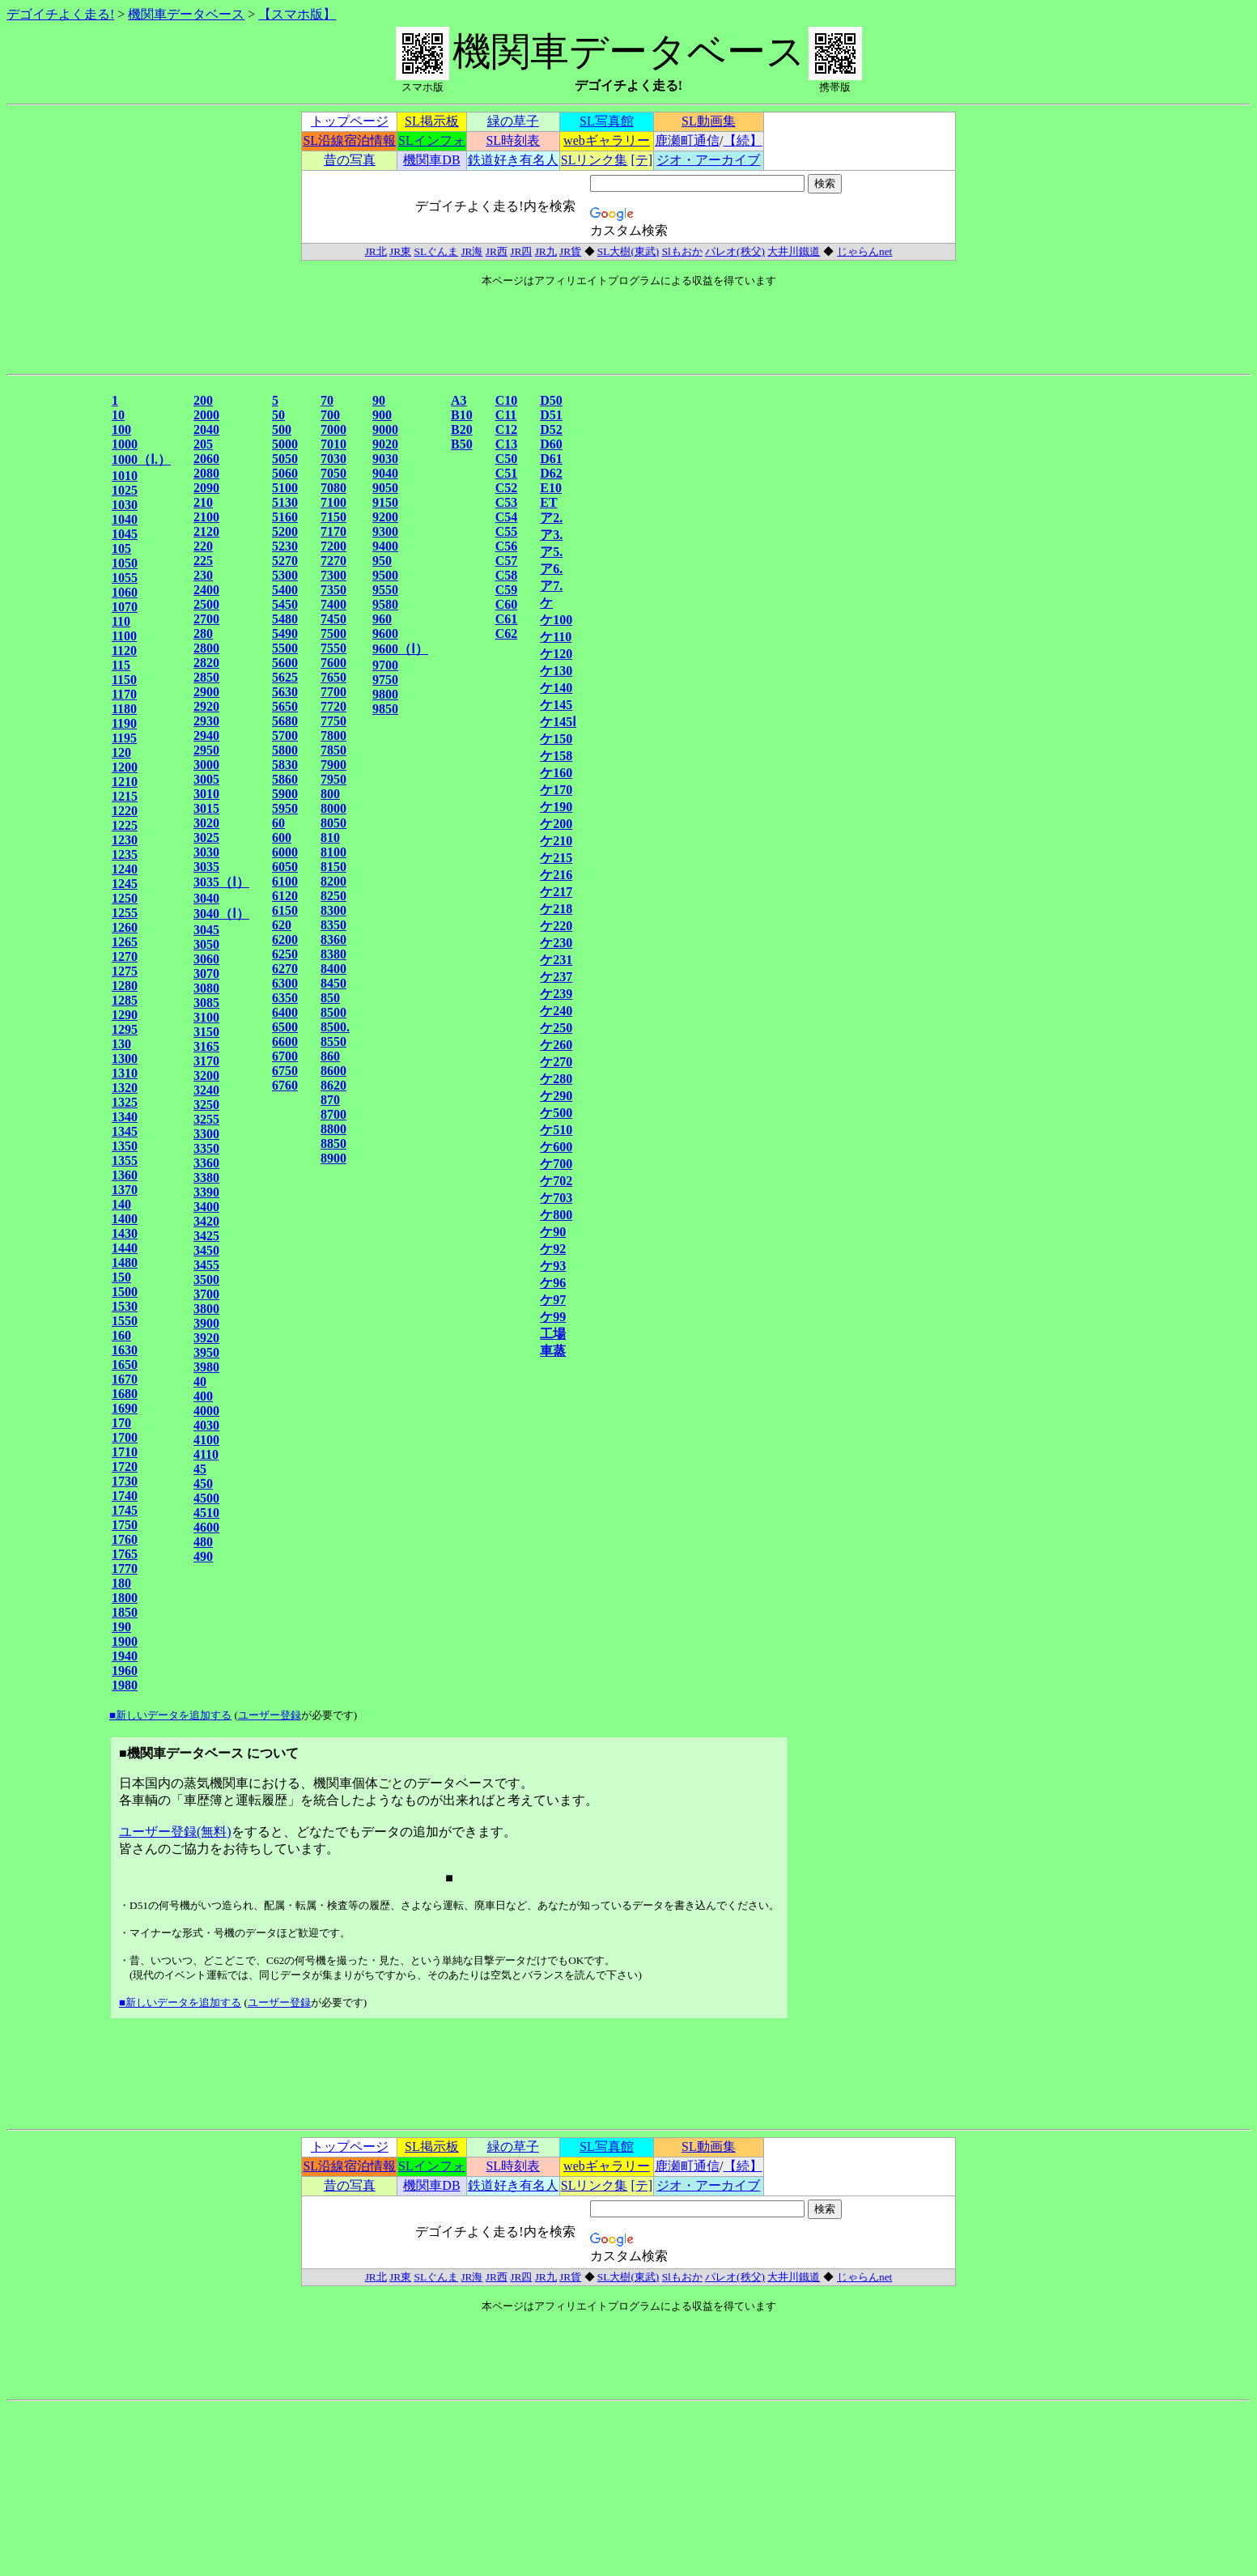  Describe the element at coordinates (285, 502) in the screenshot. I see `5130` at that location.